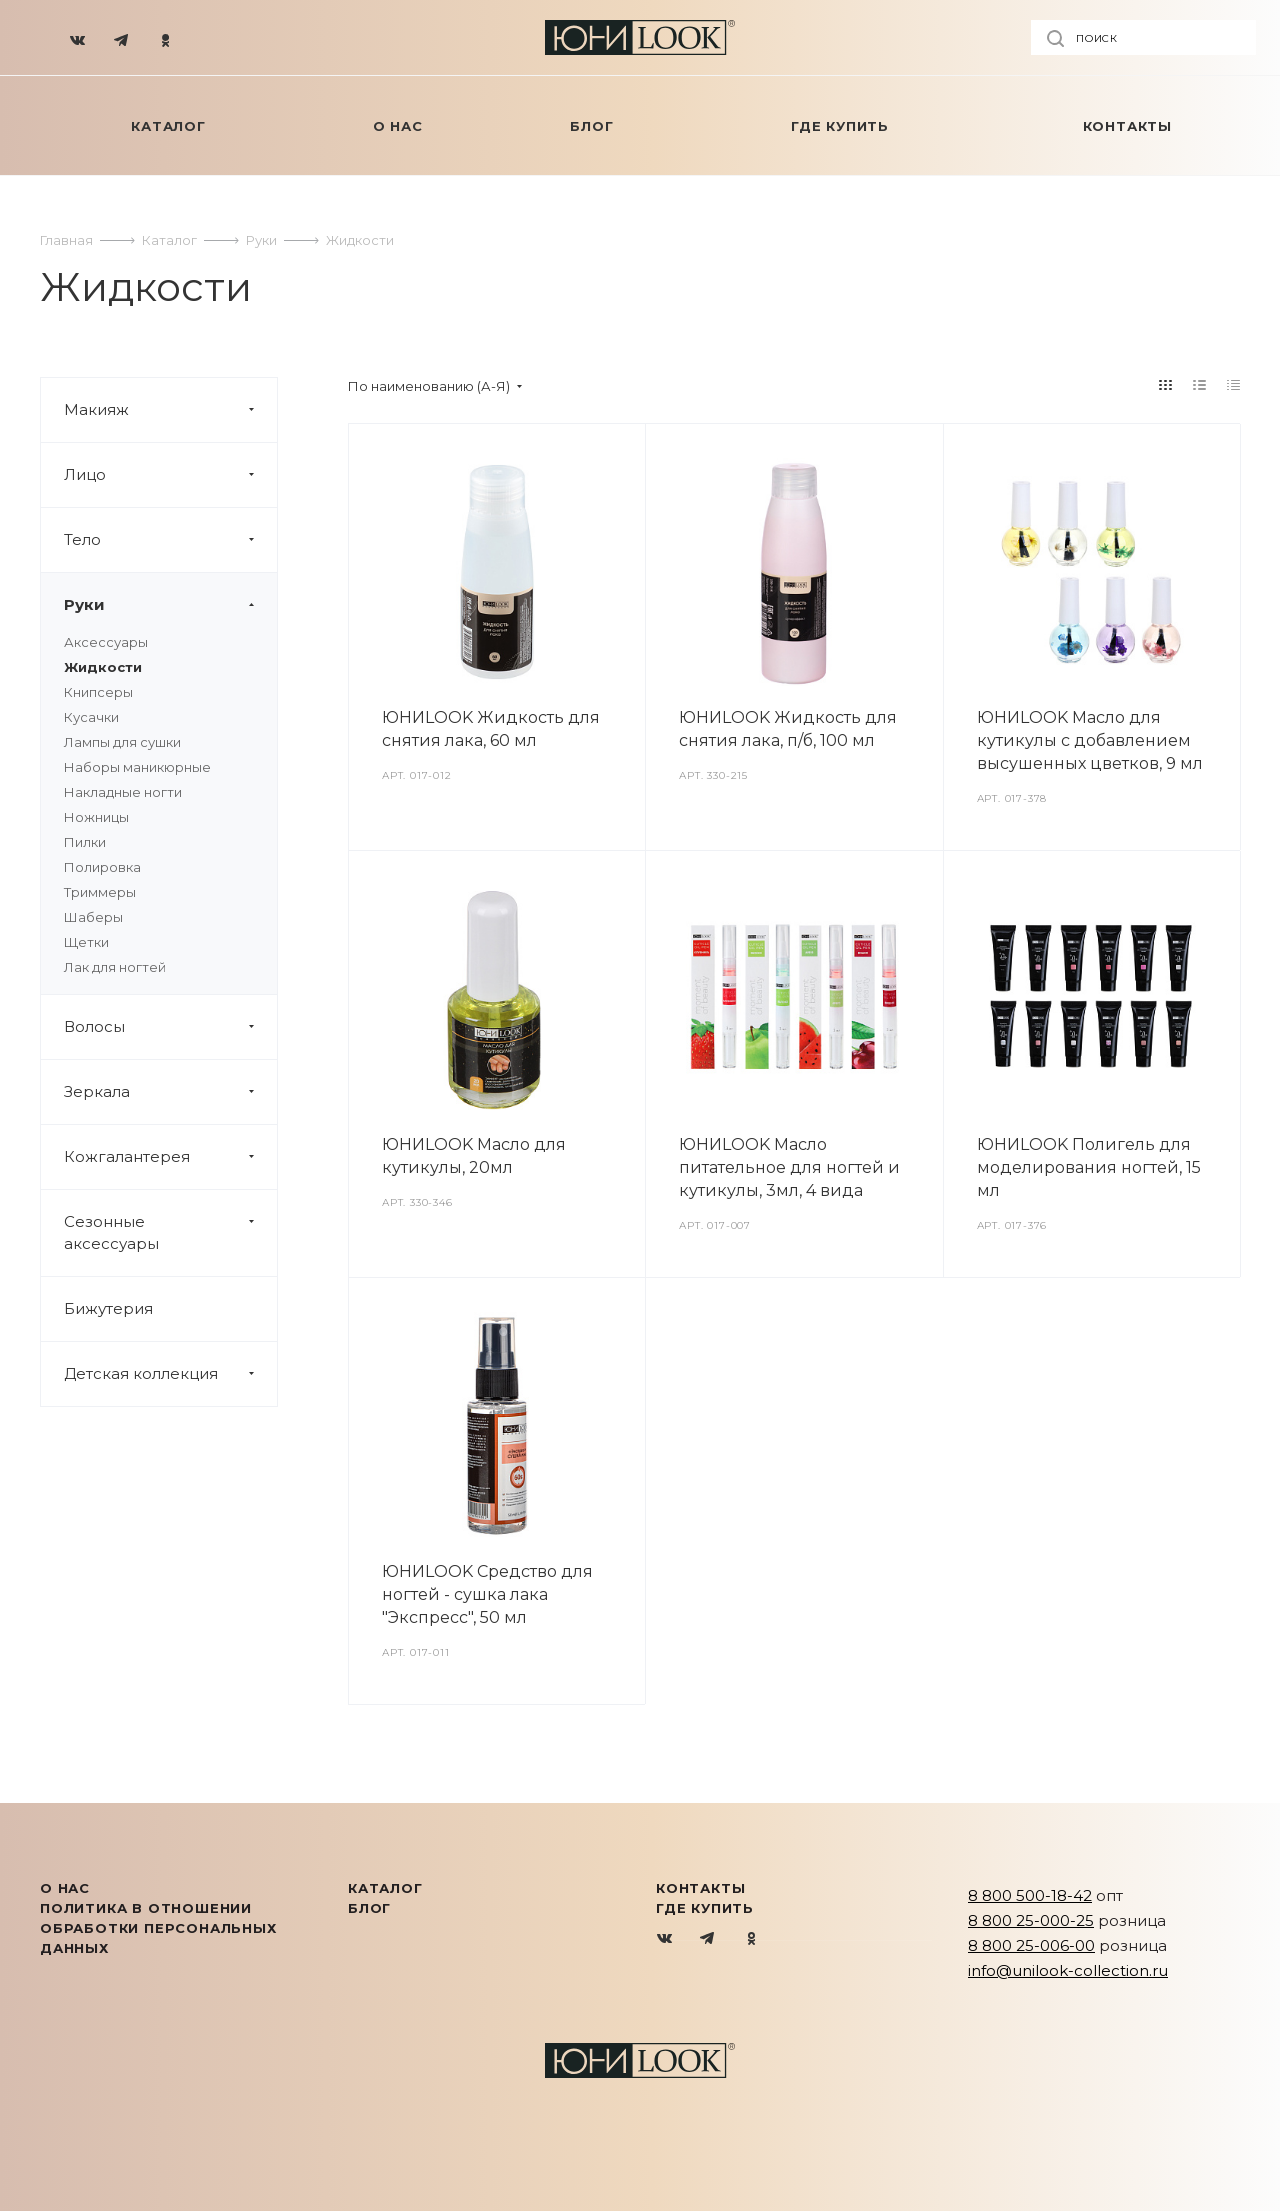 The image size is (1280, 2211). Describe the element at coordinates (100, 892) in the screenshot. I see `Триммеры` at that location.